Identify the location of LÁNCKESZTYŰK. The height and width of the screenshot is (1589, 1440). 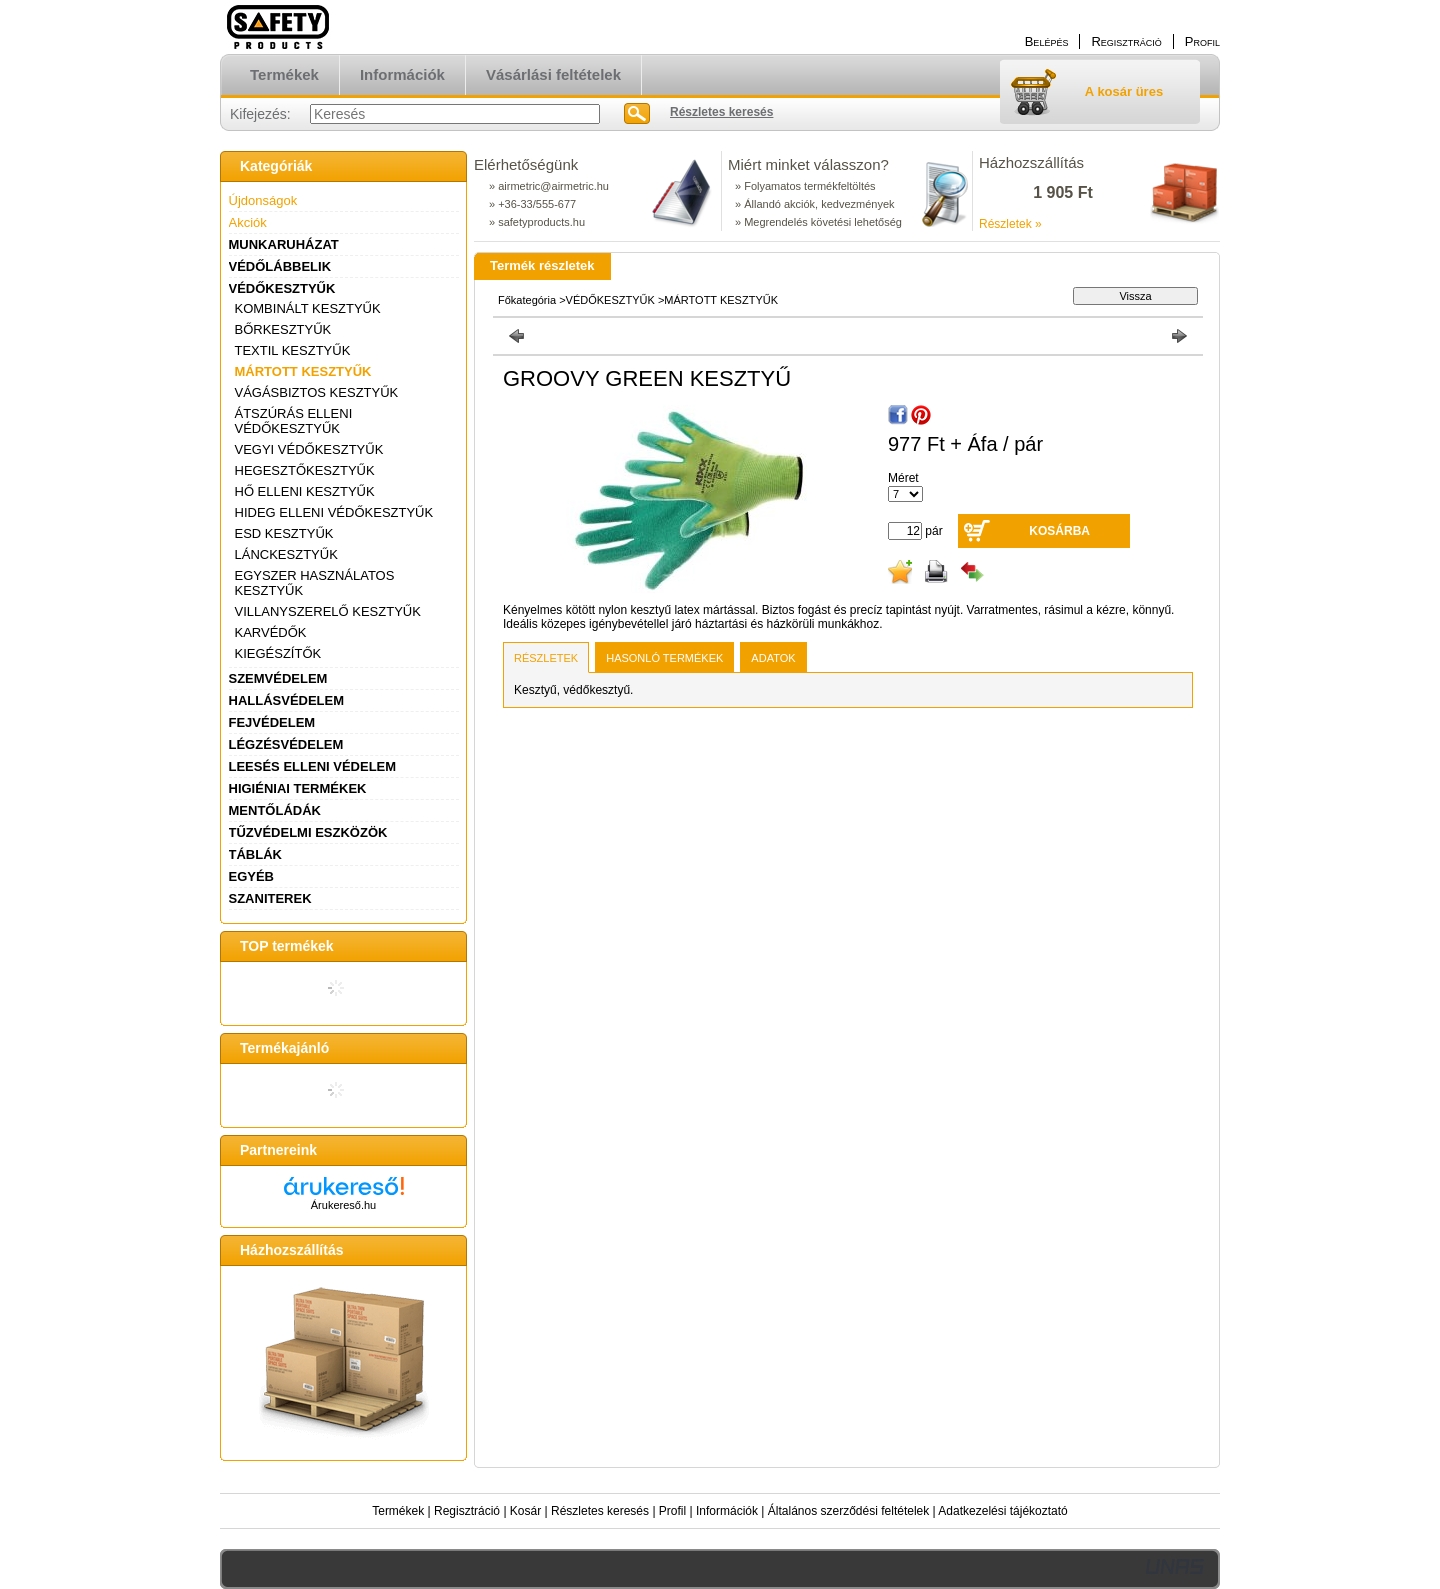
(286, 554).